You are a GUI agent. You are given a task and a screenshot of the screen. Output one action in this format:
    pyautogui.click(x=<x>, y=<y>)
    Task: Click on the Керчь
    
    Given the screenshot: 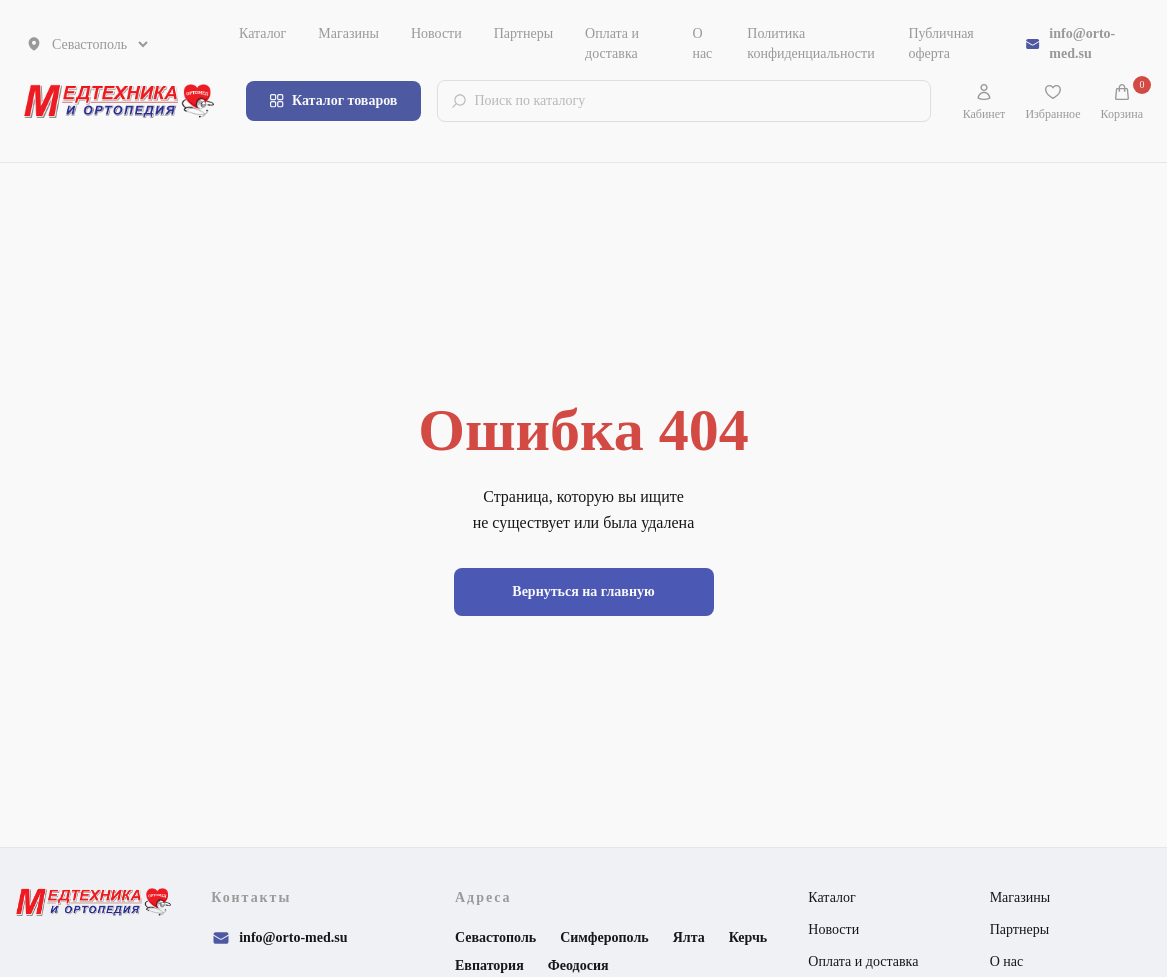 What is the action you would take?
    pyautogui.click(x=748, y=937)
    